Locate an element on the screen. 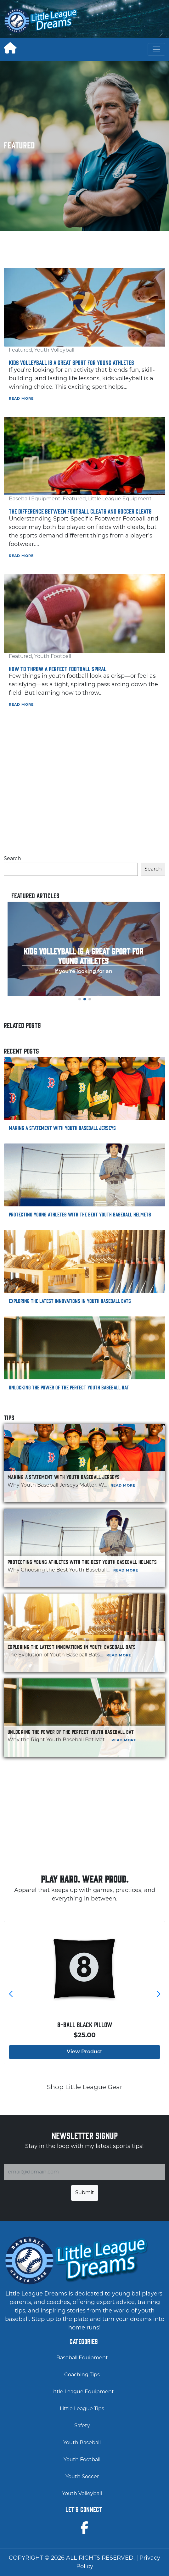  Search is located at coordinates (12, 858).